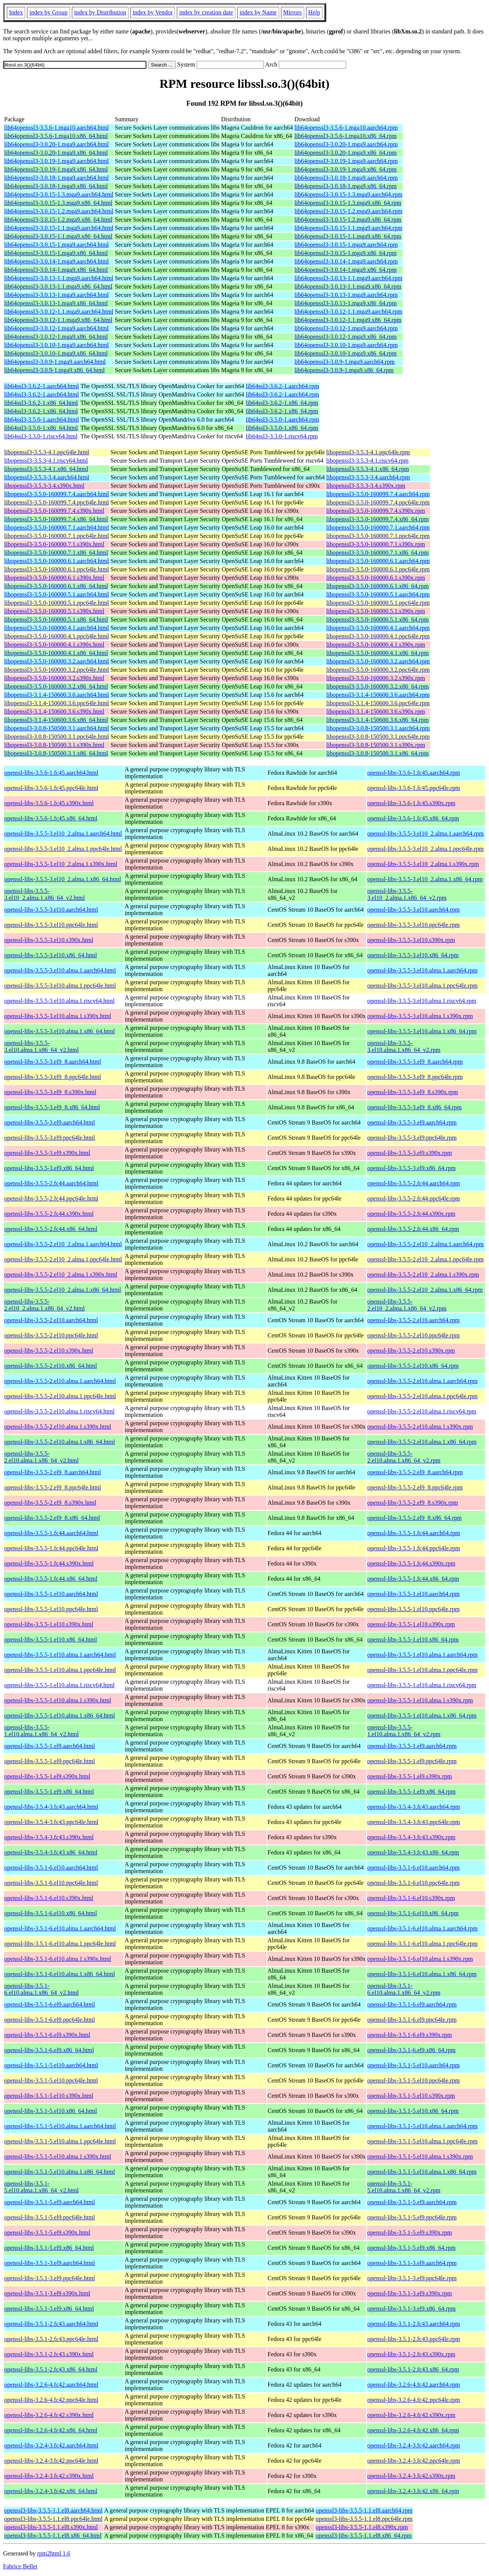 Image resolution: width=489 pixels, height=2576 pixels. What do you see at coordinates (346, 144) in the screenshot?
I see `lib64openssl3-3.0.20-1.mga9.aarch64.rpm` at bounding box center [346, 144].